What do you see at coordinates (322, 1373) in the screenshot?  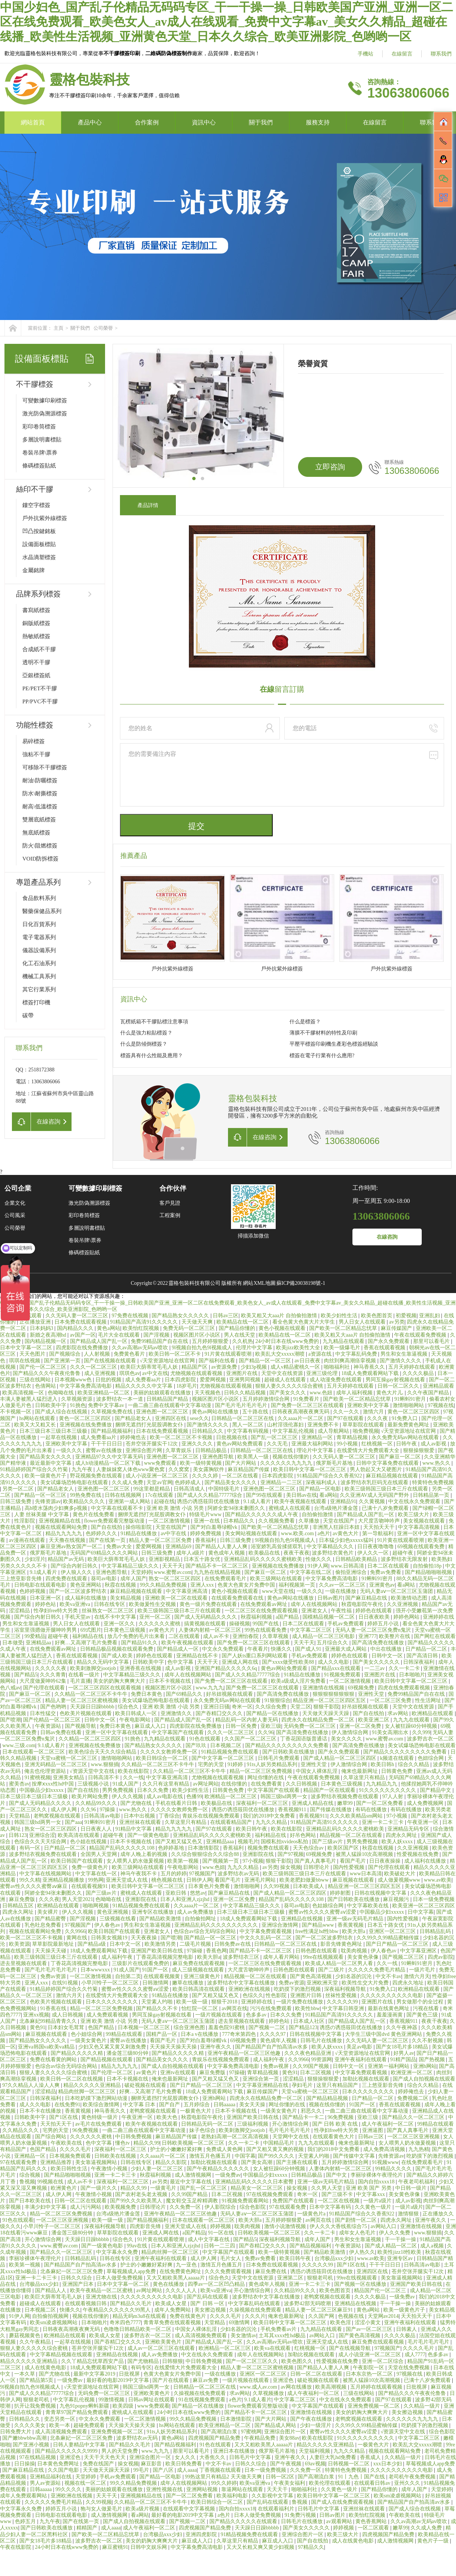 I see `亚洲三级伦理` at bounding box center [322, 1373].